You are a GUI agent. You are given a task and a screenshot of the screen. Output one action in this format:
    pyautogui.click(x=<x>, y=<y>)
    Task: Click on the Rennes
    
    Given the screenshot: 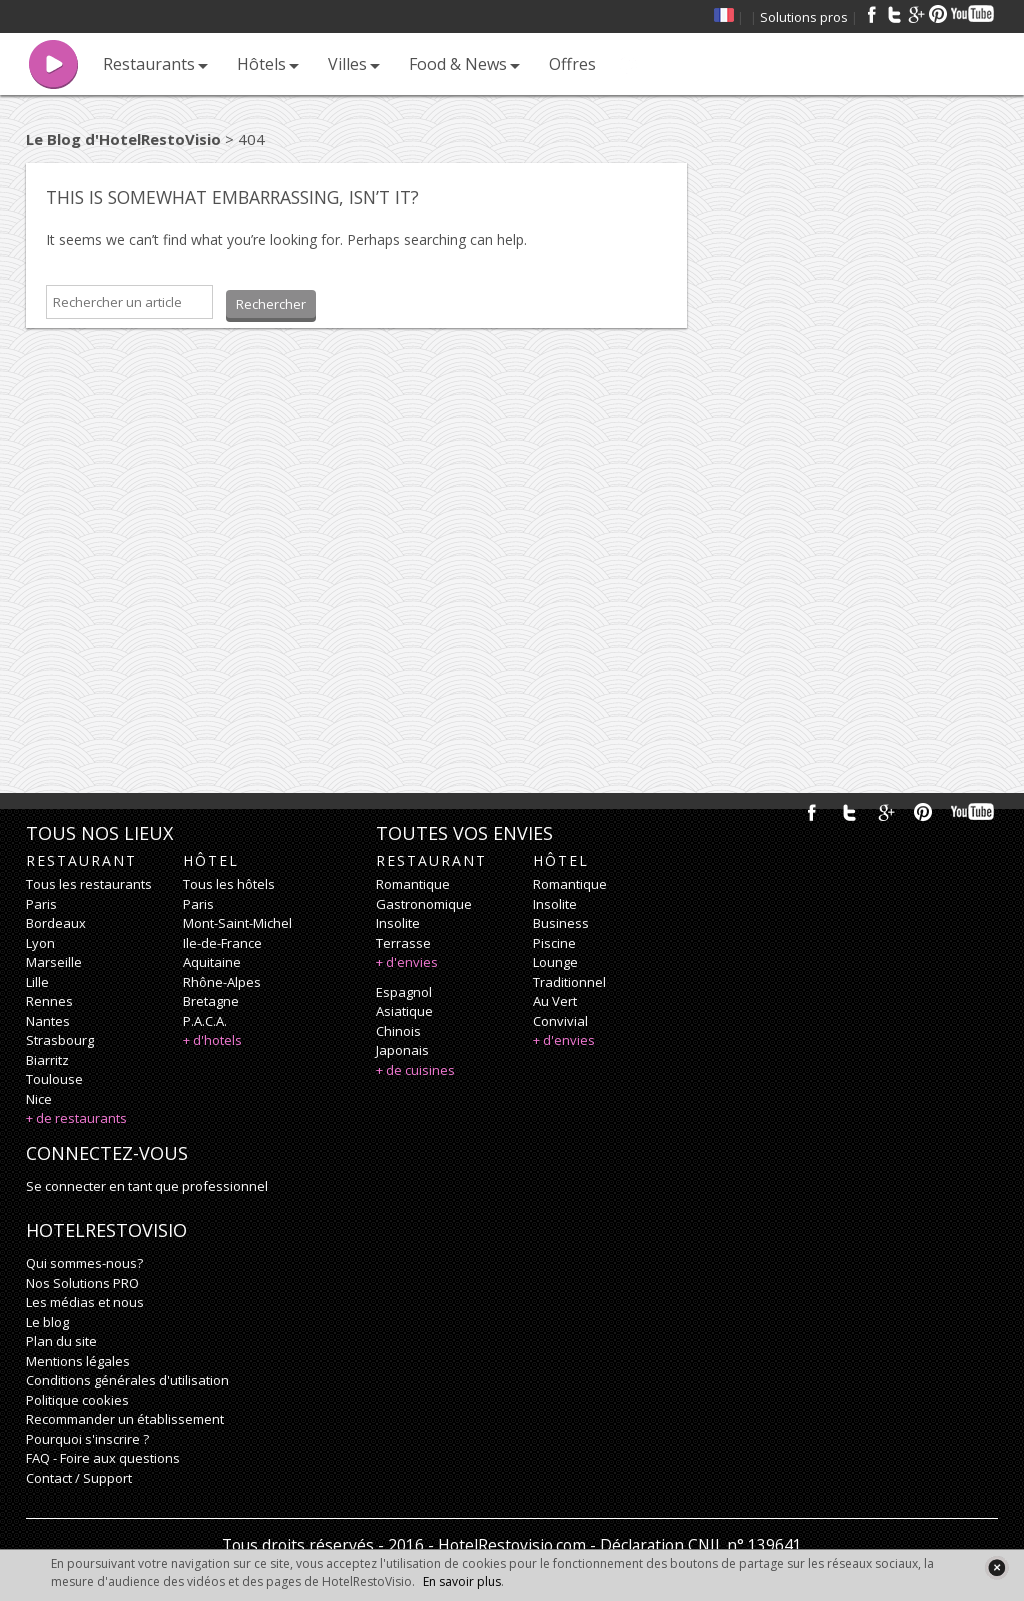 What is the action you would take?
    pyautogui.click(x=49, y=1001)
    